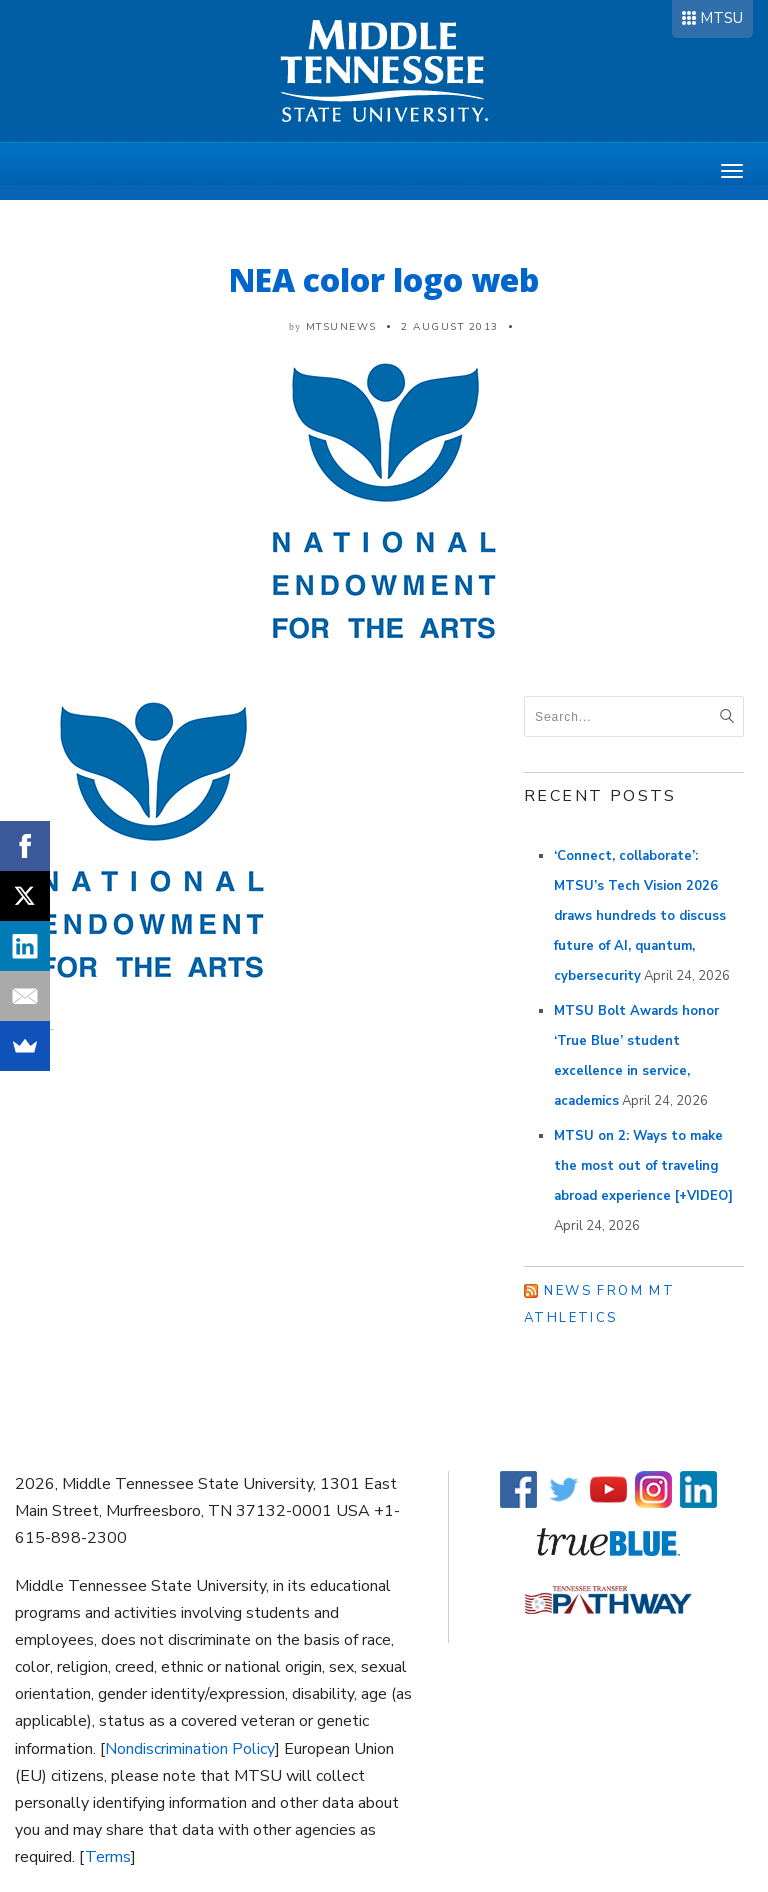  Describe the element at coordinates (450, 327) in the screenshot. I see `2 August 2013` at that location.